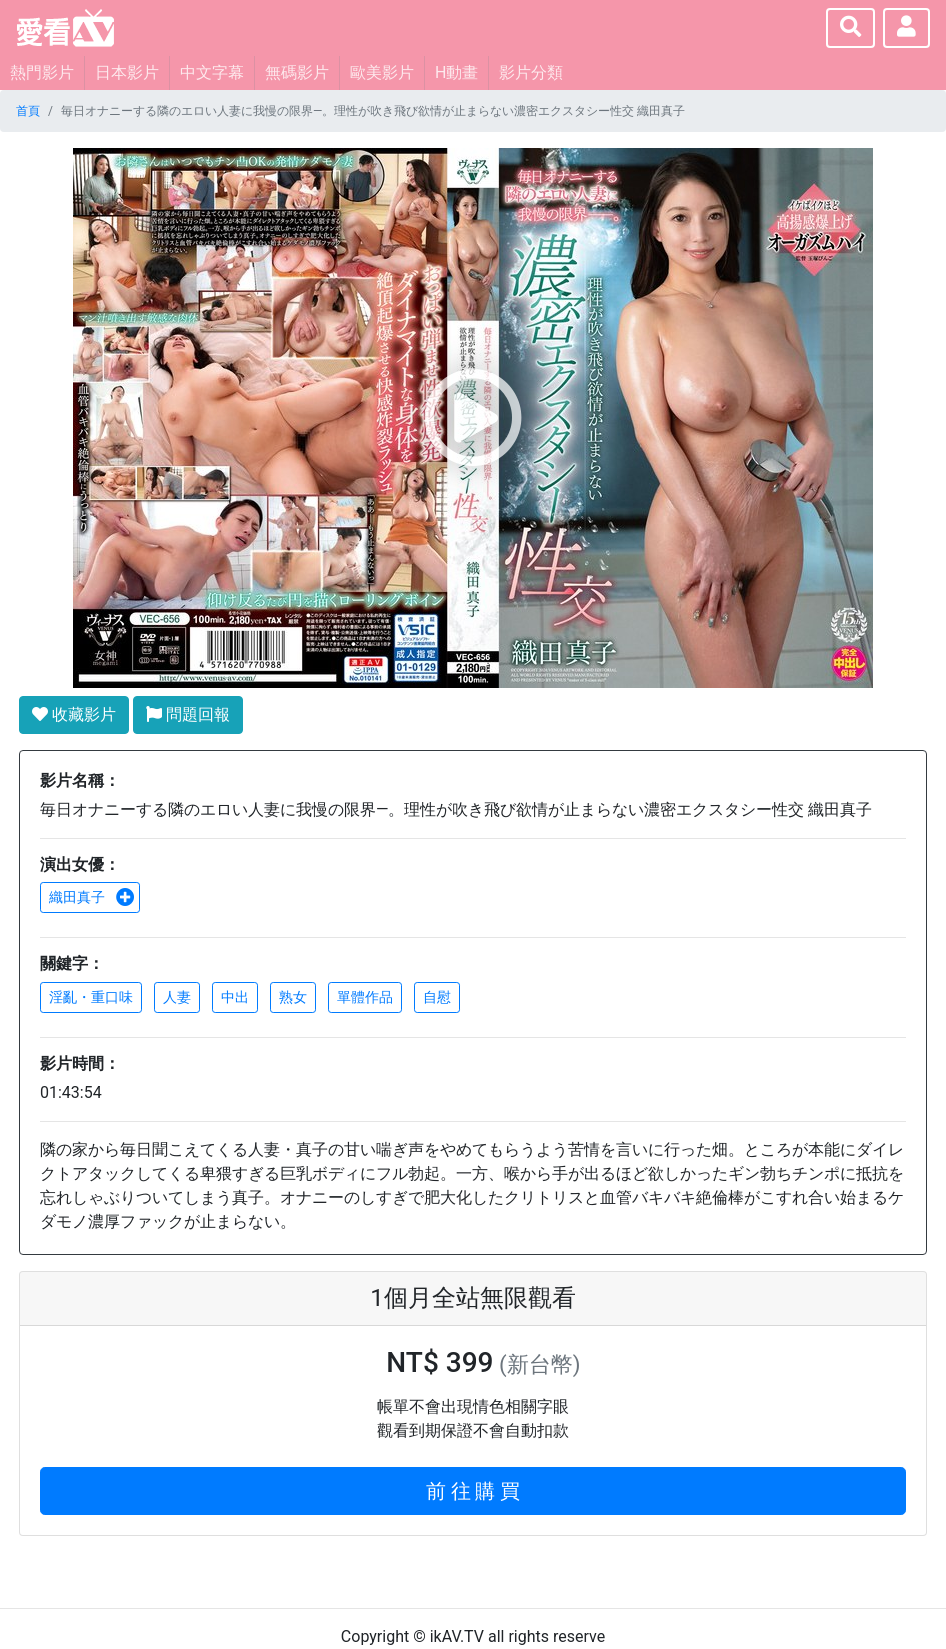 The height and width of the screenshot is (1649, 946). What do you see at coordinates (74, 714) in the screenshot?
I see `收藏影片` at bounding box center [74, 714].